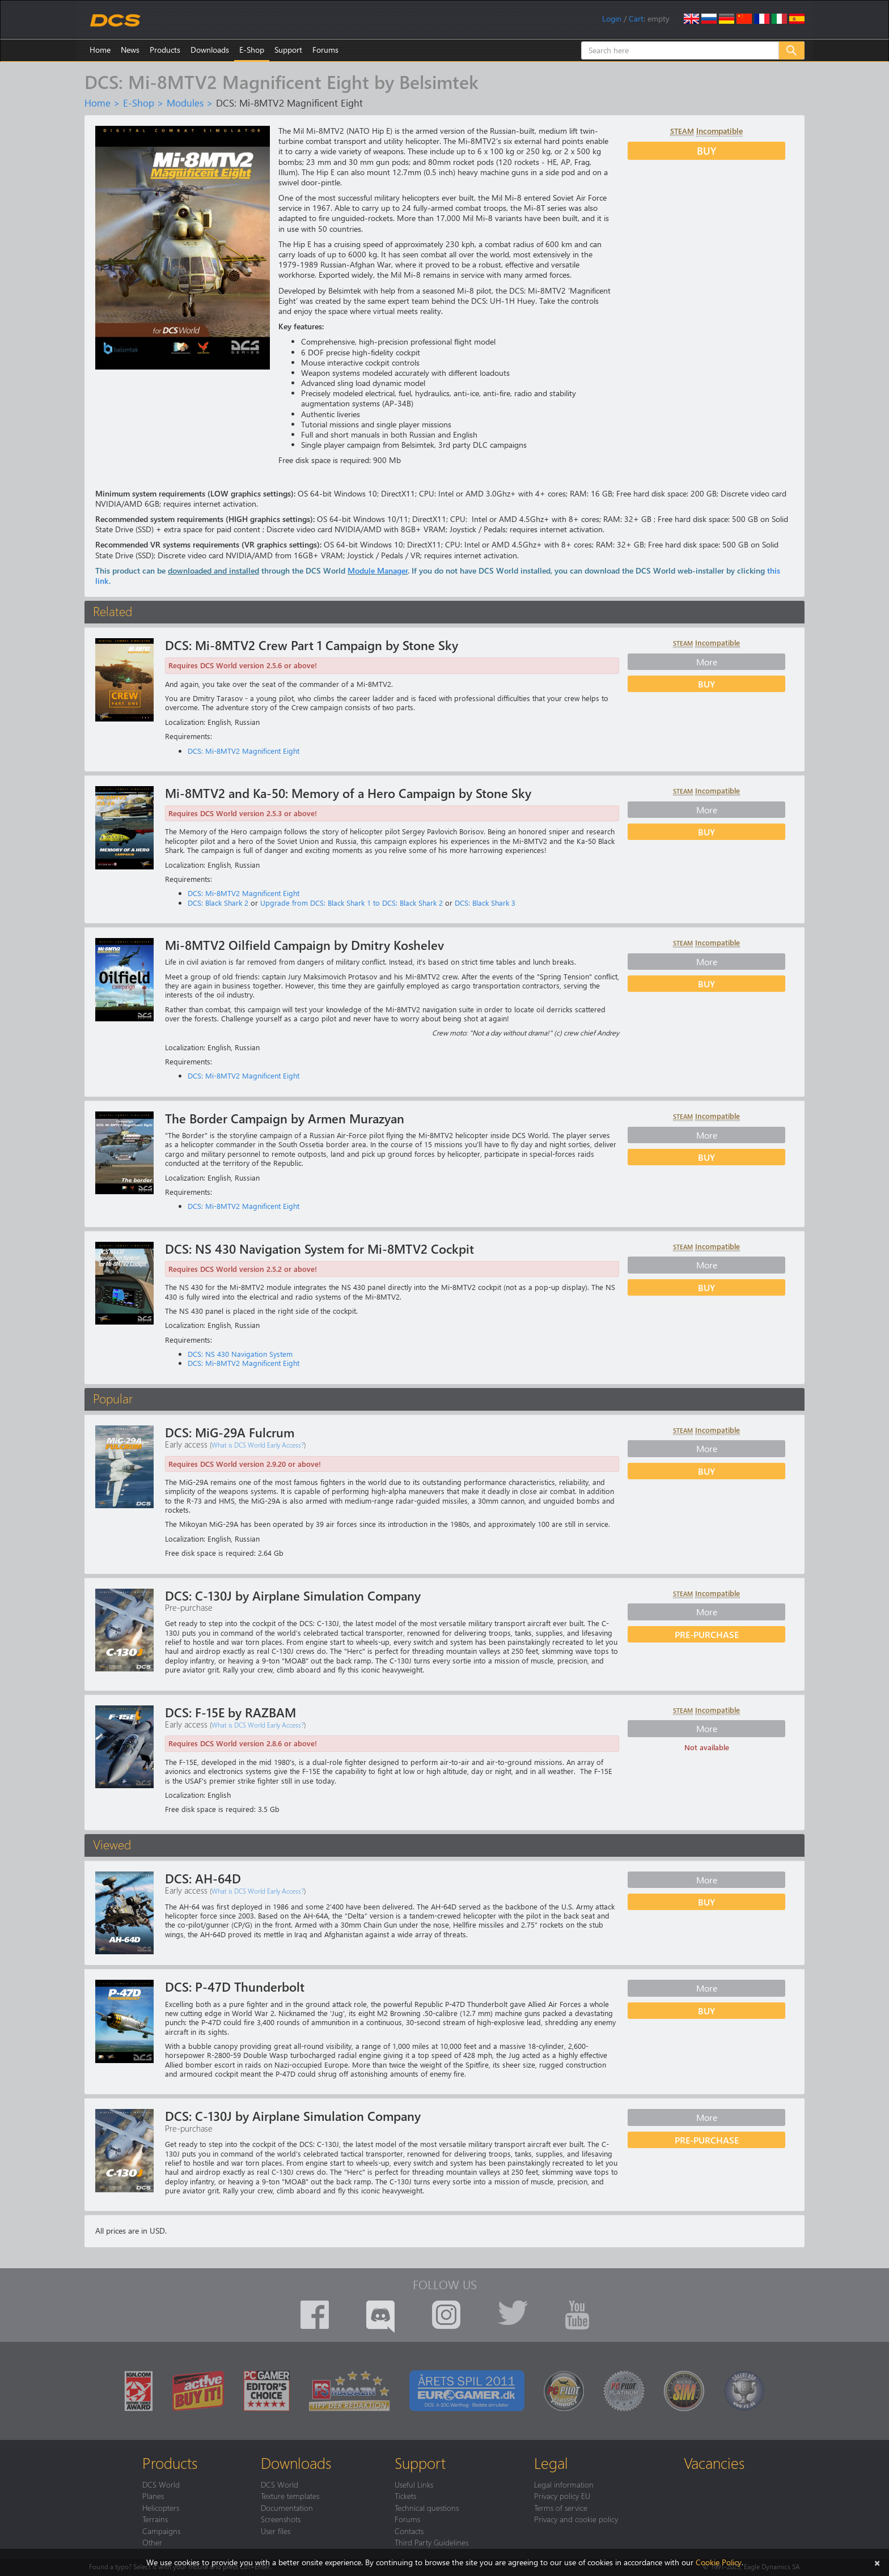  Describe the element at coordinates (551, 2462) in the screenshot. I see `Legal` at that location.